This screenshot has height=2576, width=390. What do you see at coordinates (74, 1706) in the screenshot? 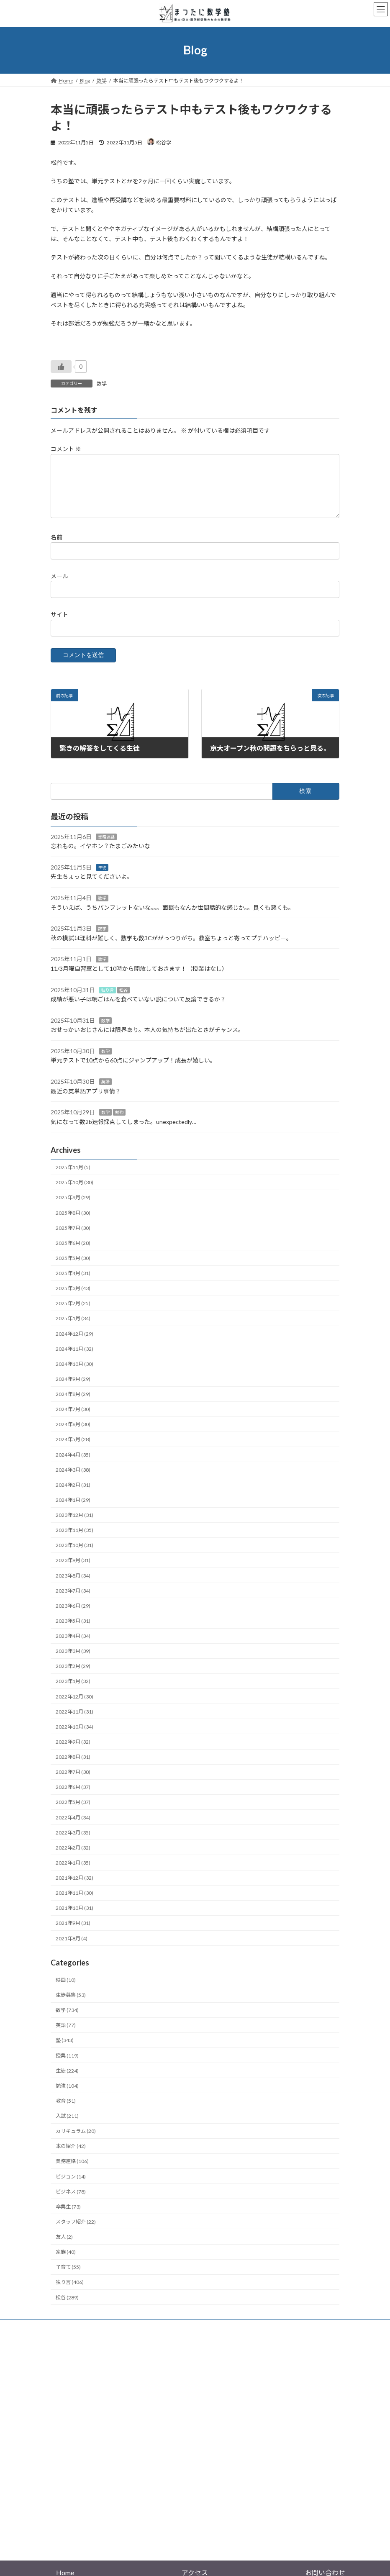
I see `2022年12月 (30)` at bounding box center [74, 1706].